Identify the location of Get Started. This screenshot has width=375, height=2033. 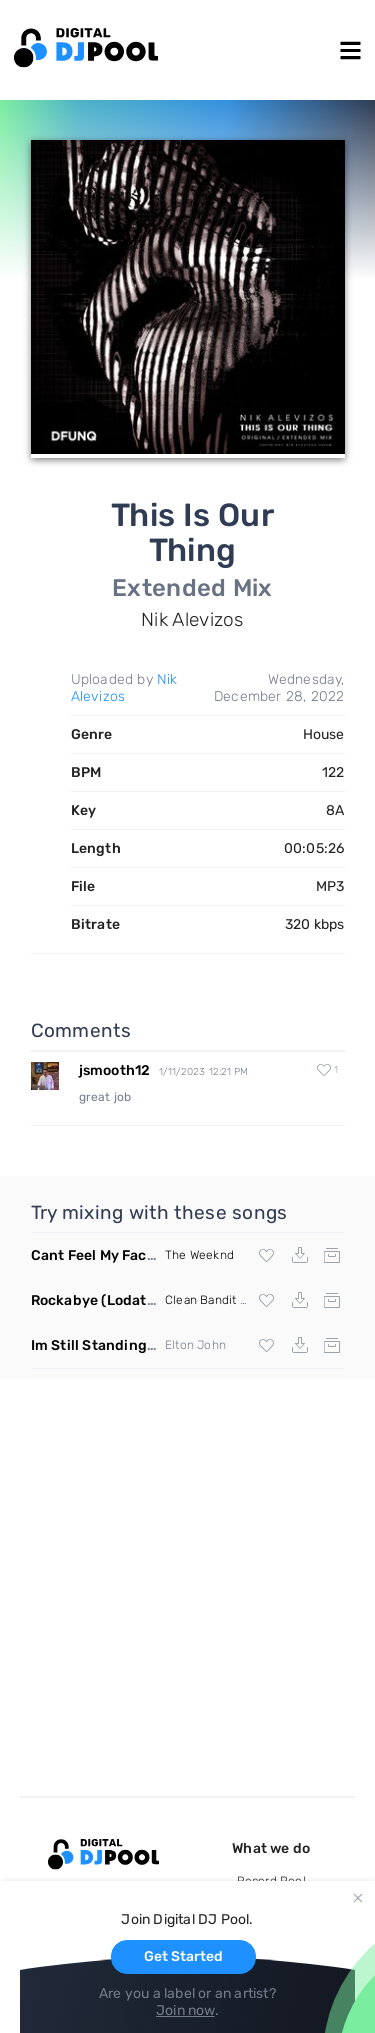
(183, 1956).